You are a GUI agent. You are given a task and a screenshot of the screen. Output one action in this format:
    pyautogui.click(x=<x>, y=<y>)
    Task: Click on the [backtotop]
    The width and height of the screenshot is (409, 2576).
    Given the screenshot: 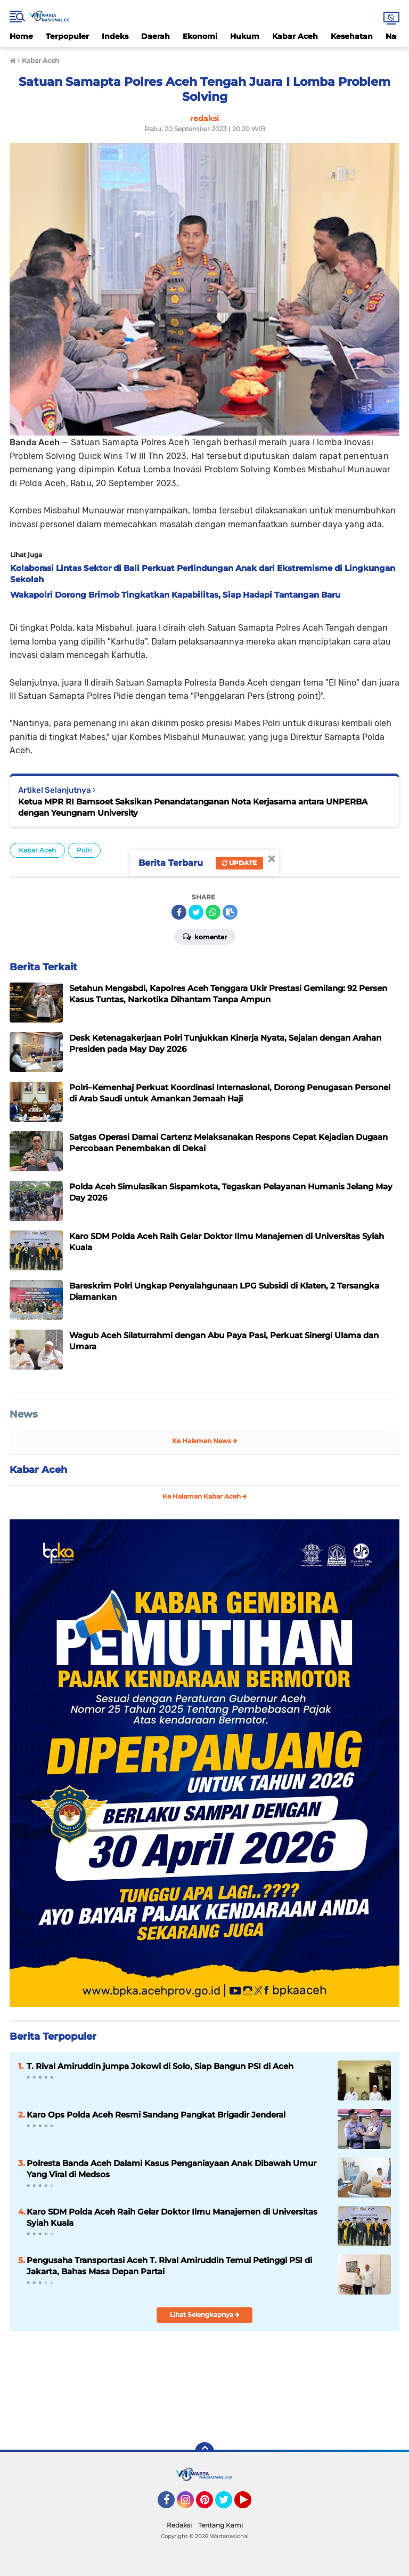 What is the action you would take?
    pyautogui.click(x=204, y=2451)
    